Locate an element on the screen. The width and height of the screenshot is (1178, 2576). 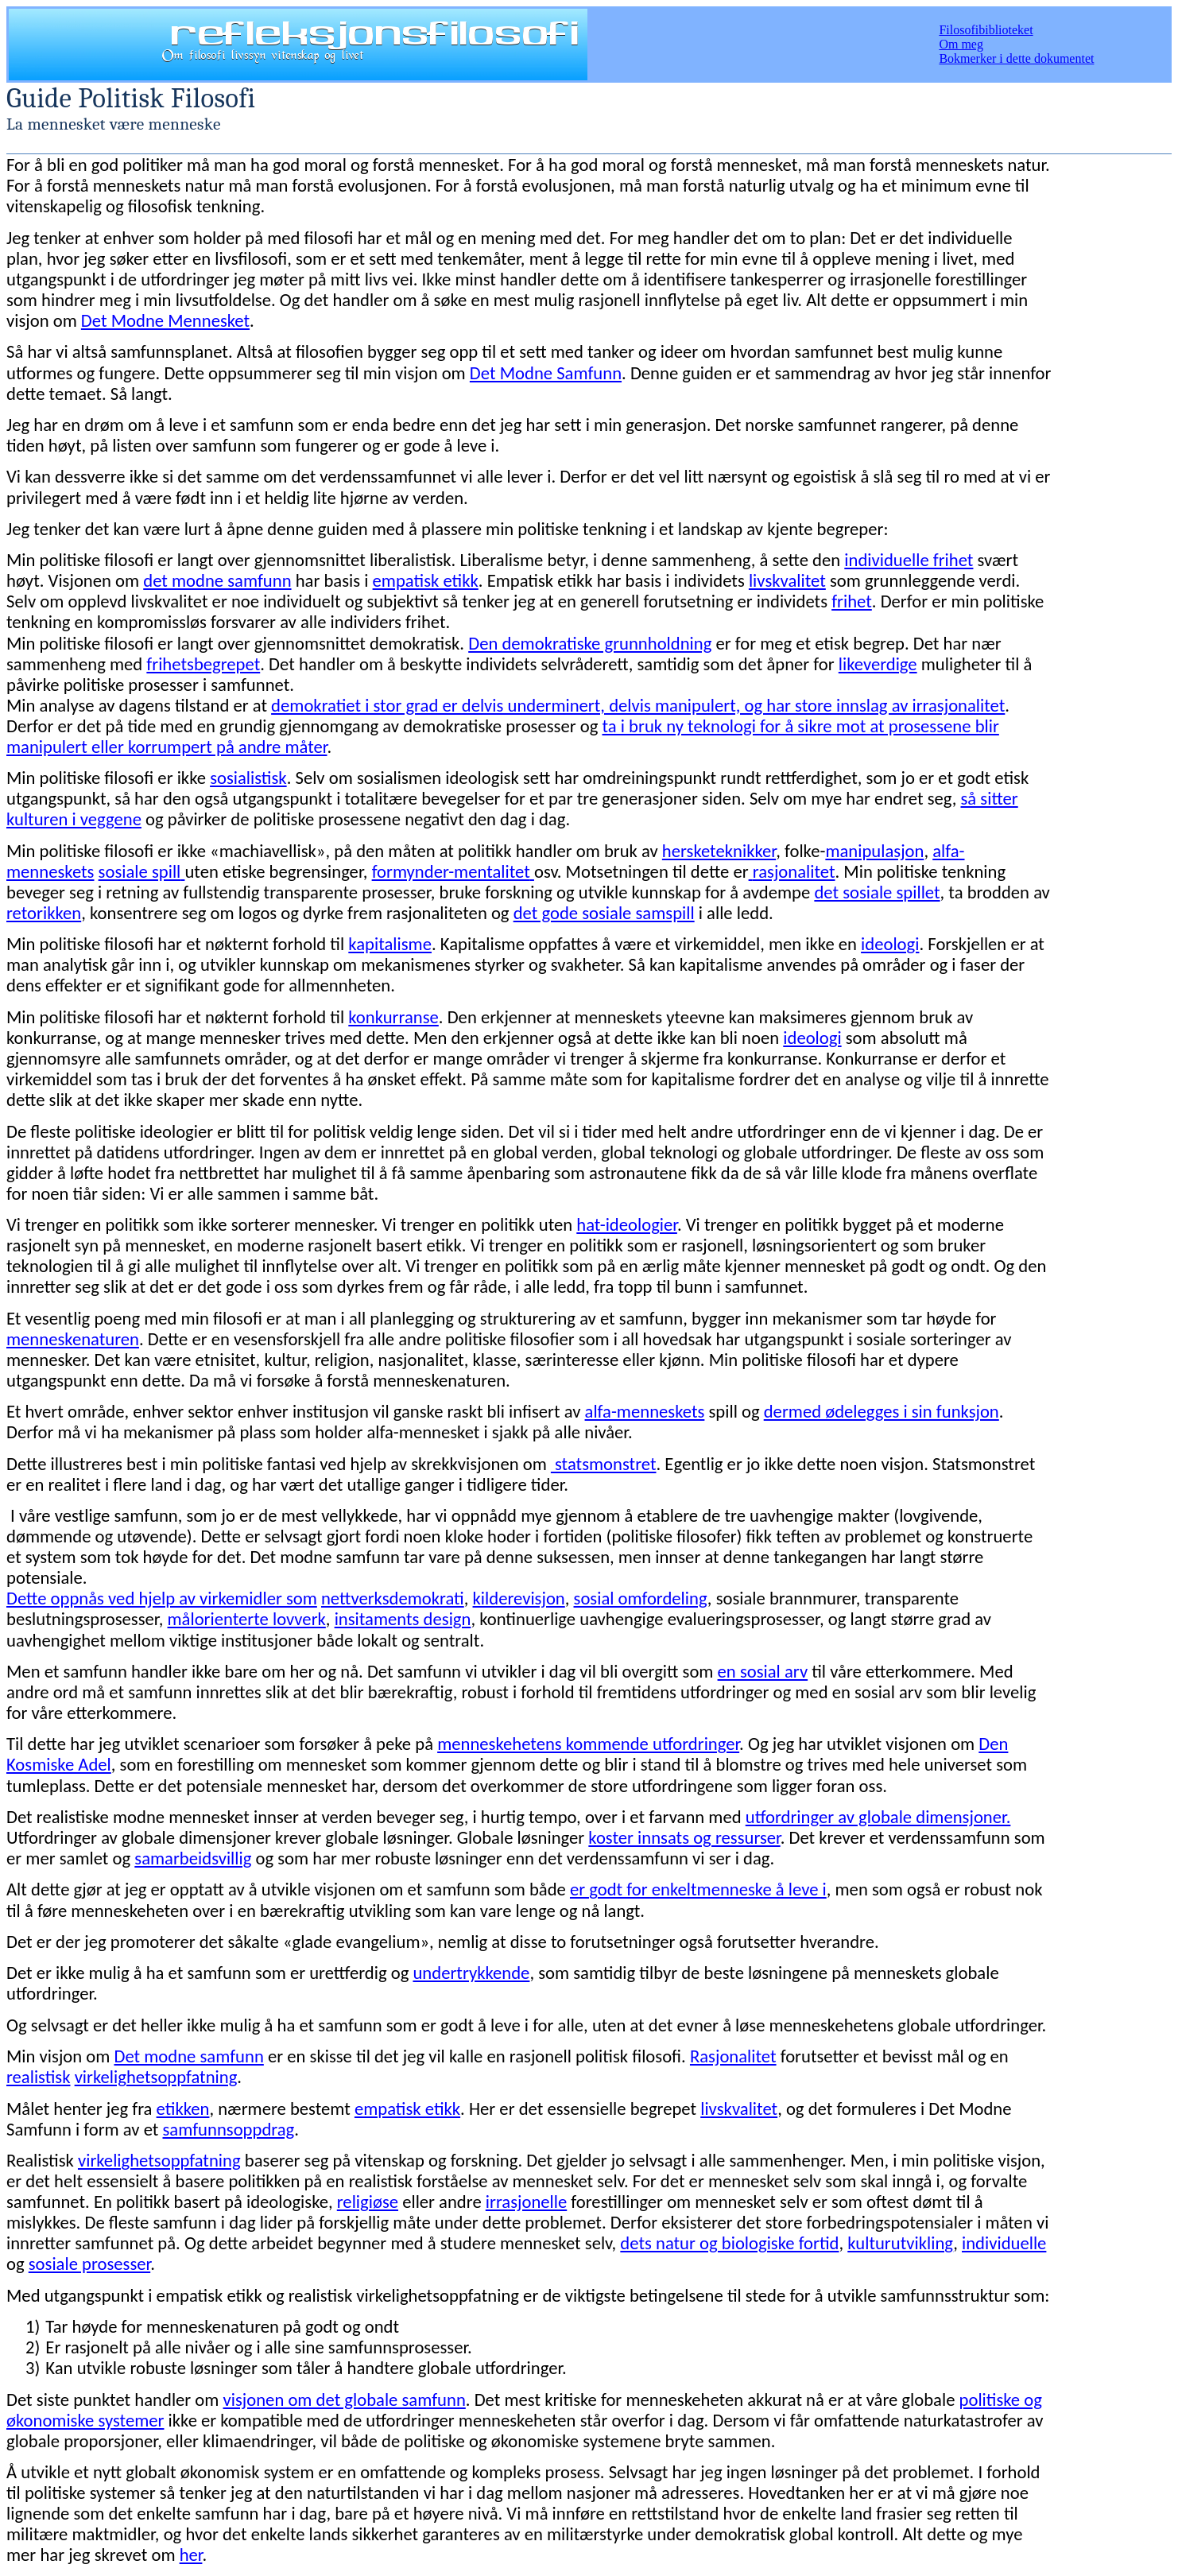
kilderevisjon is located at coordinates (519, 1598).